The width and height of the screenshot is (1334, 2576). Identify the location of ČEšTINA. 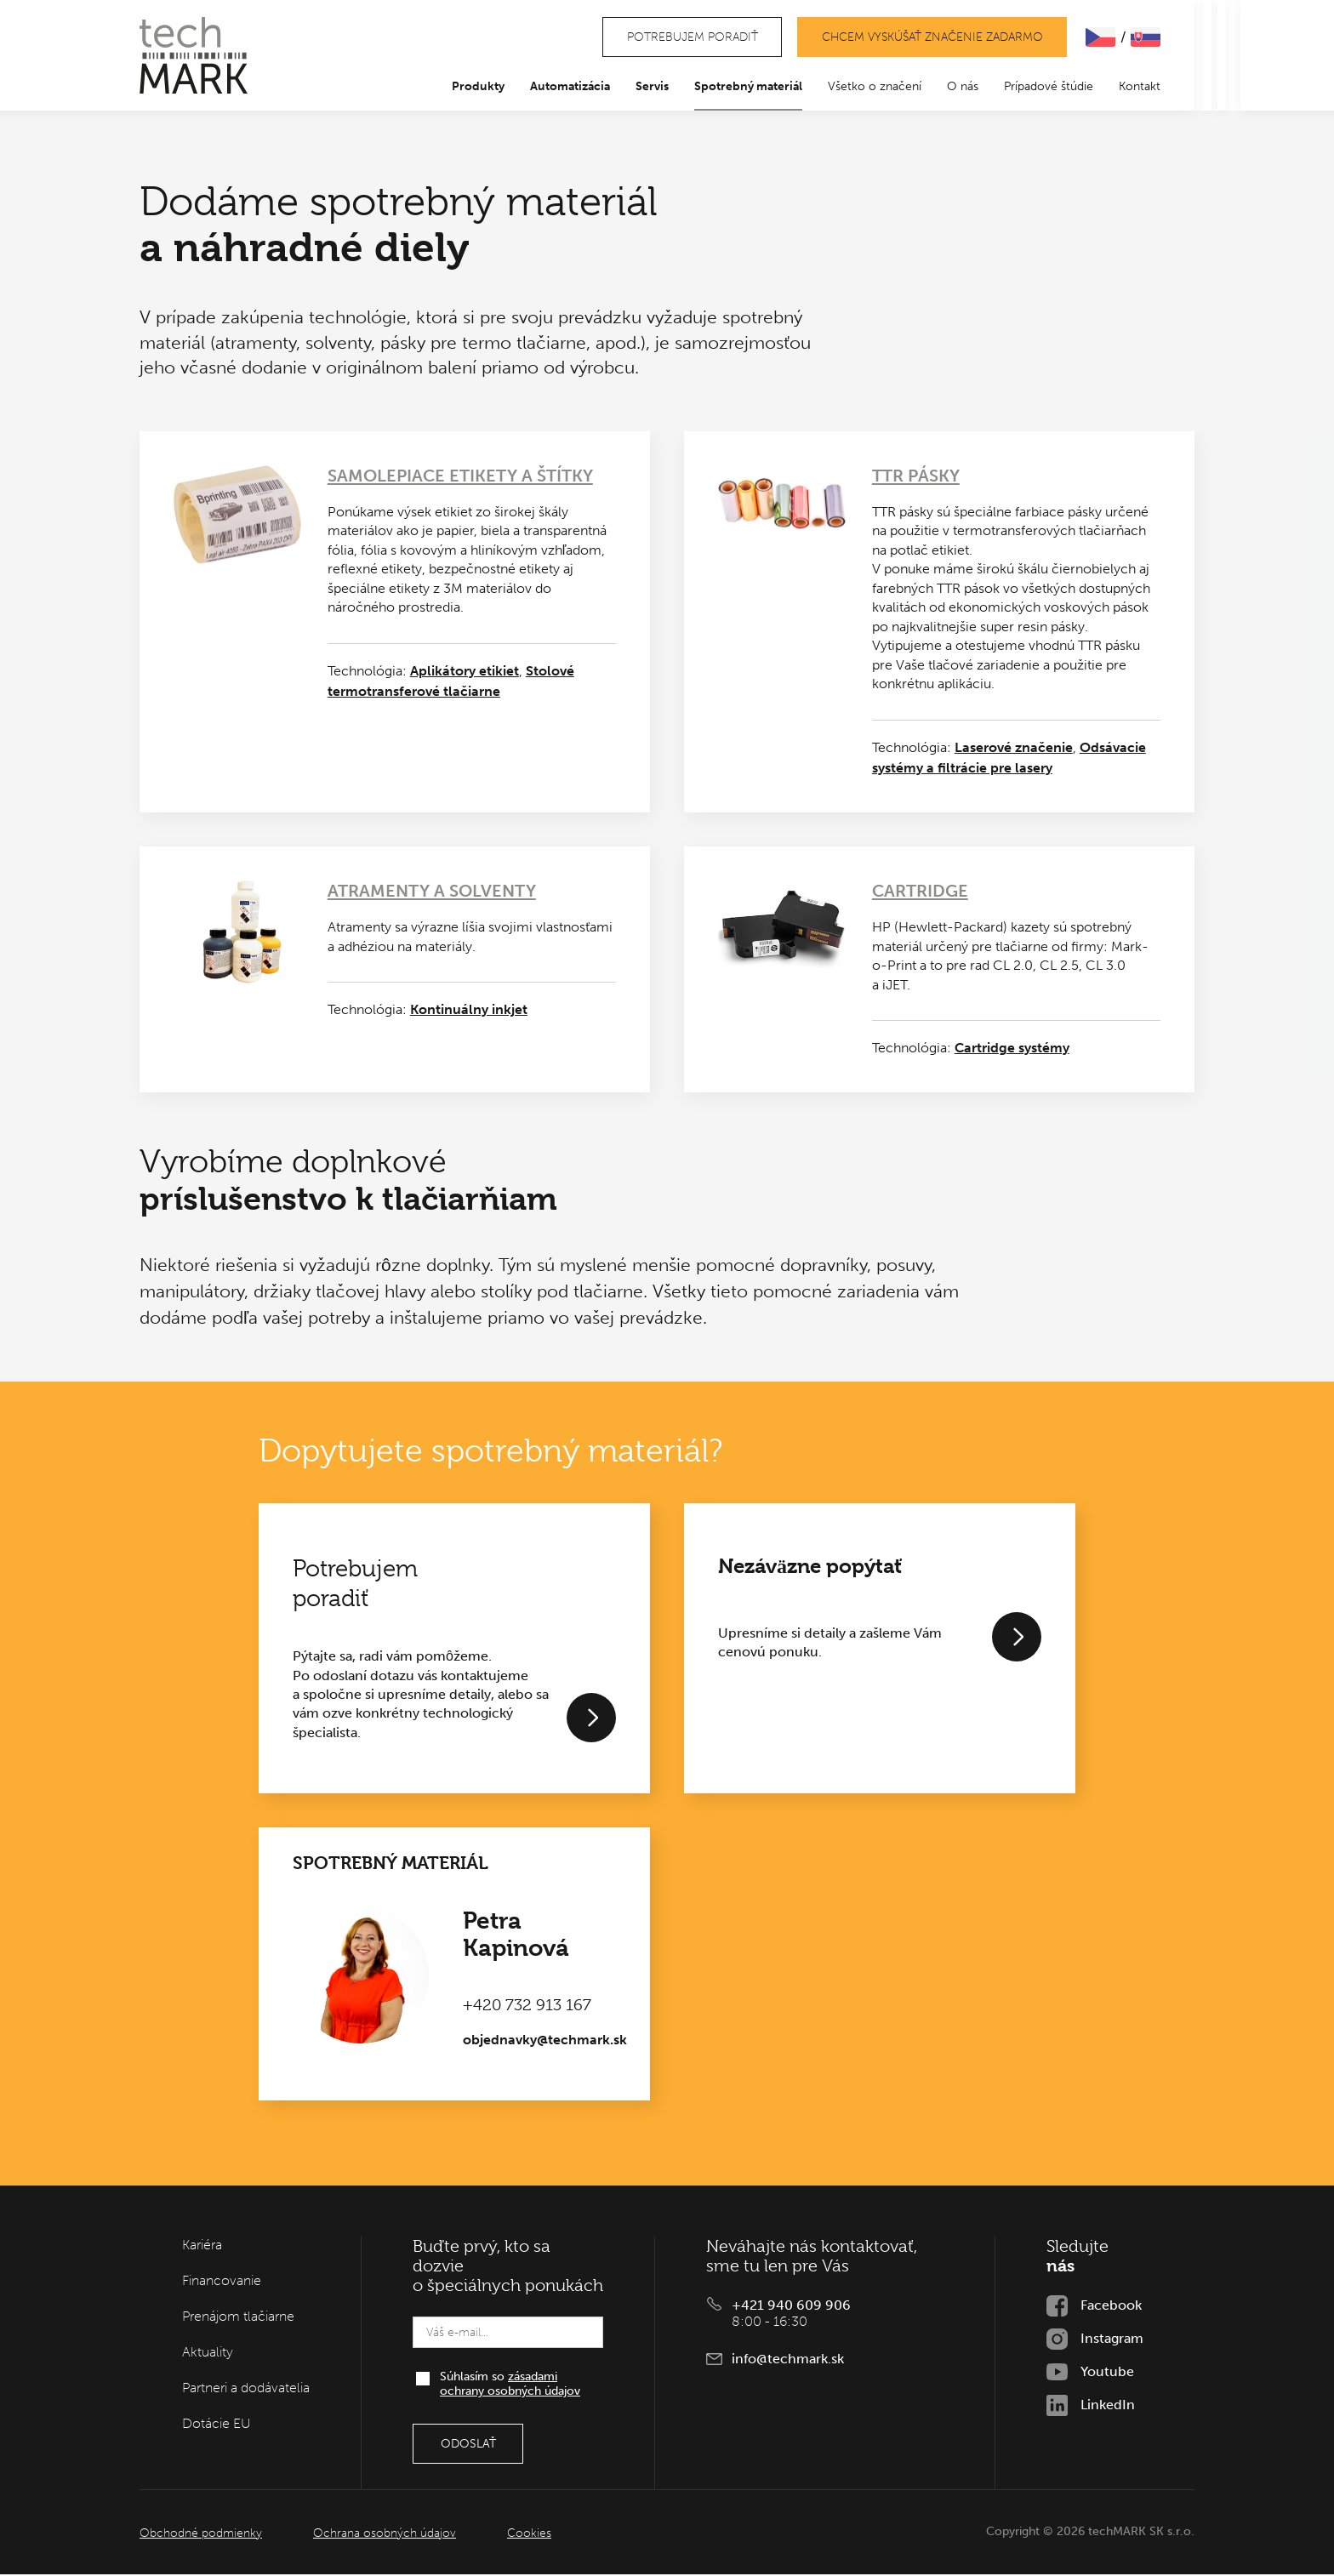
(1100, 38).